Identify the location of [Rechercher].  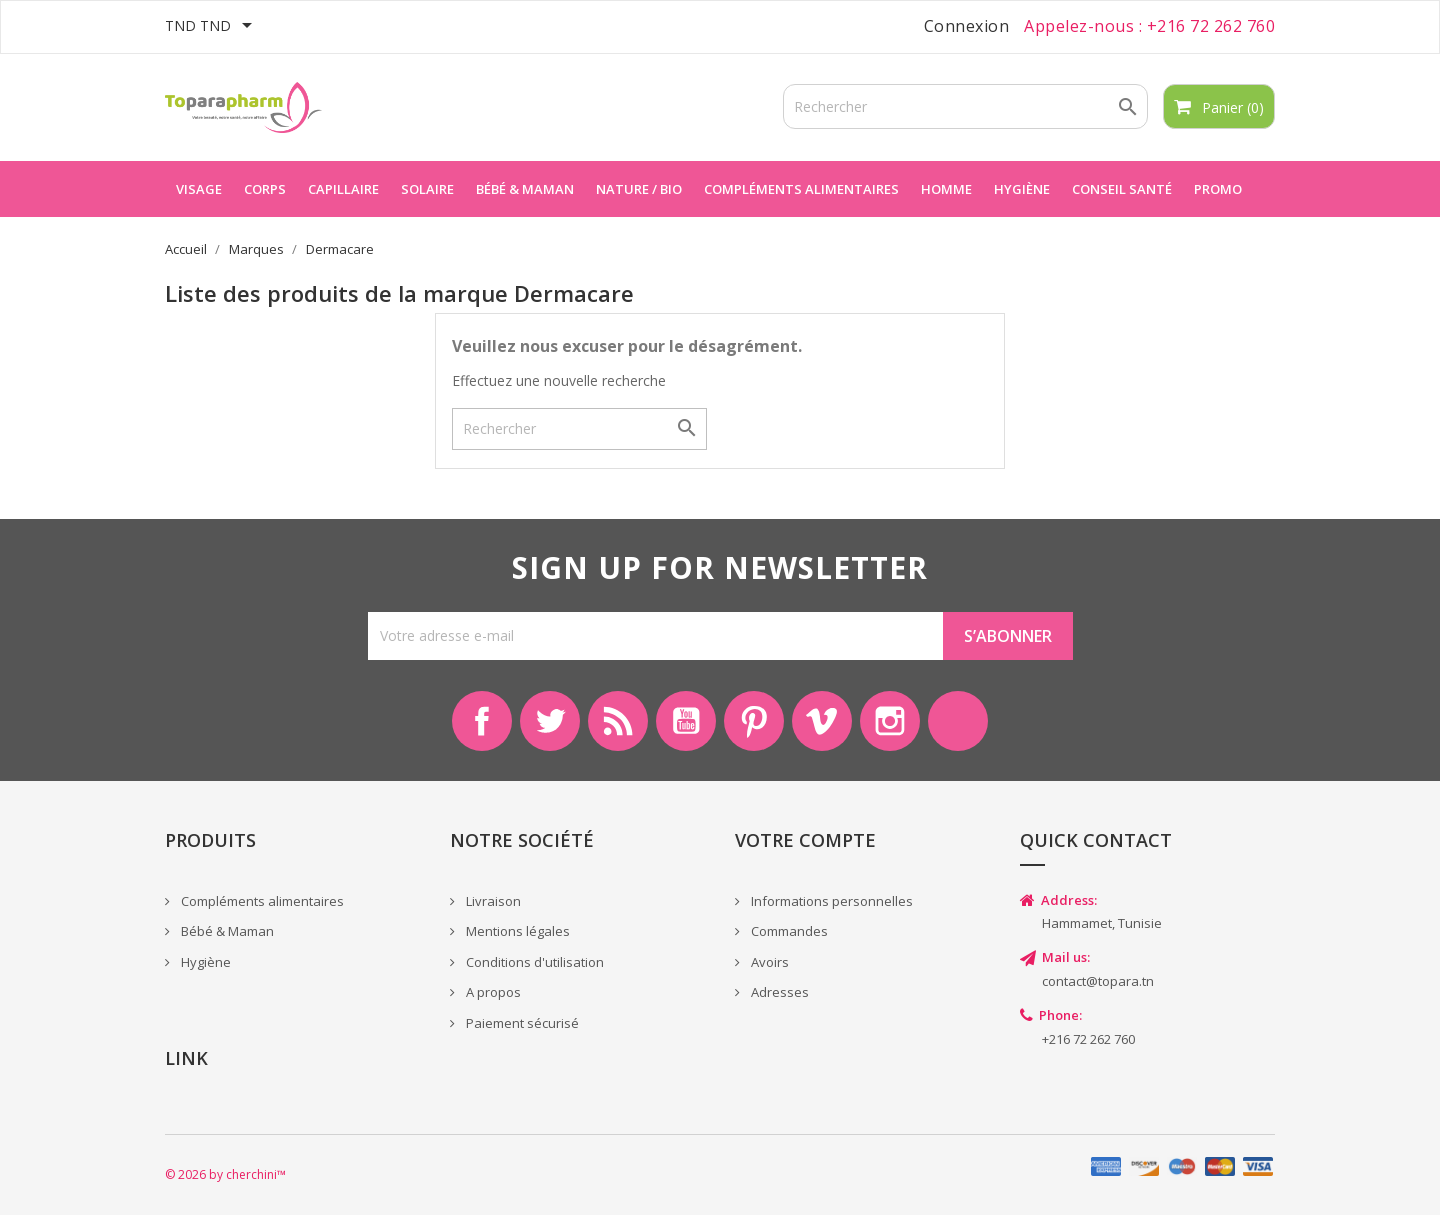
(965, 106).